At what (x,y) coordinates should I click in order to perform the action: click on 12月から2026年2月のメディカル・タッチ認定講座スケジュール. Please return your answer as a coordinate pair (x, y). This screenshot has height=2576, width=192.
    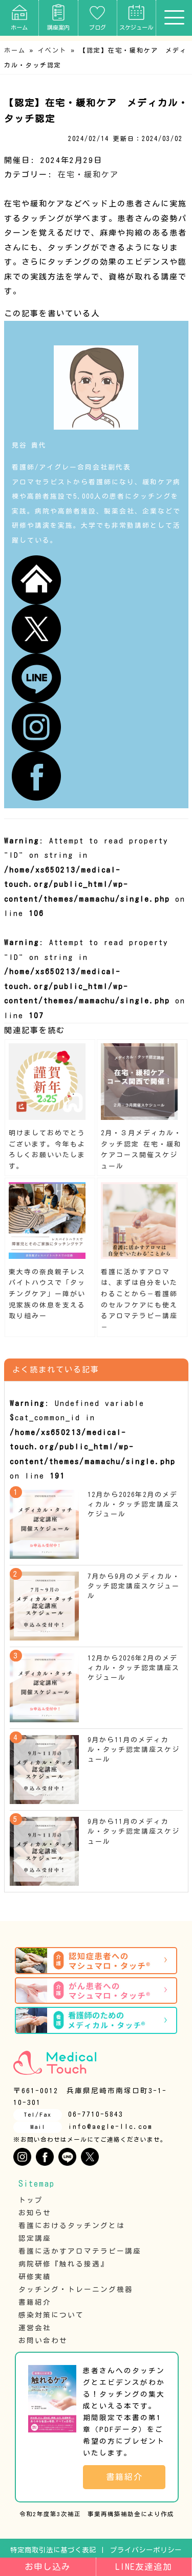
    Looking at the image, I should click on (134, 1504).